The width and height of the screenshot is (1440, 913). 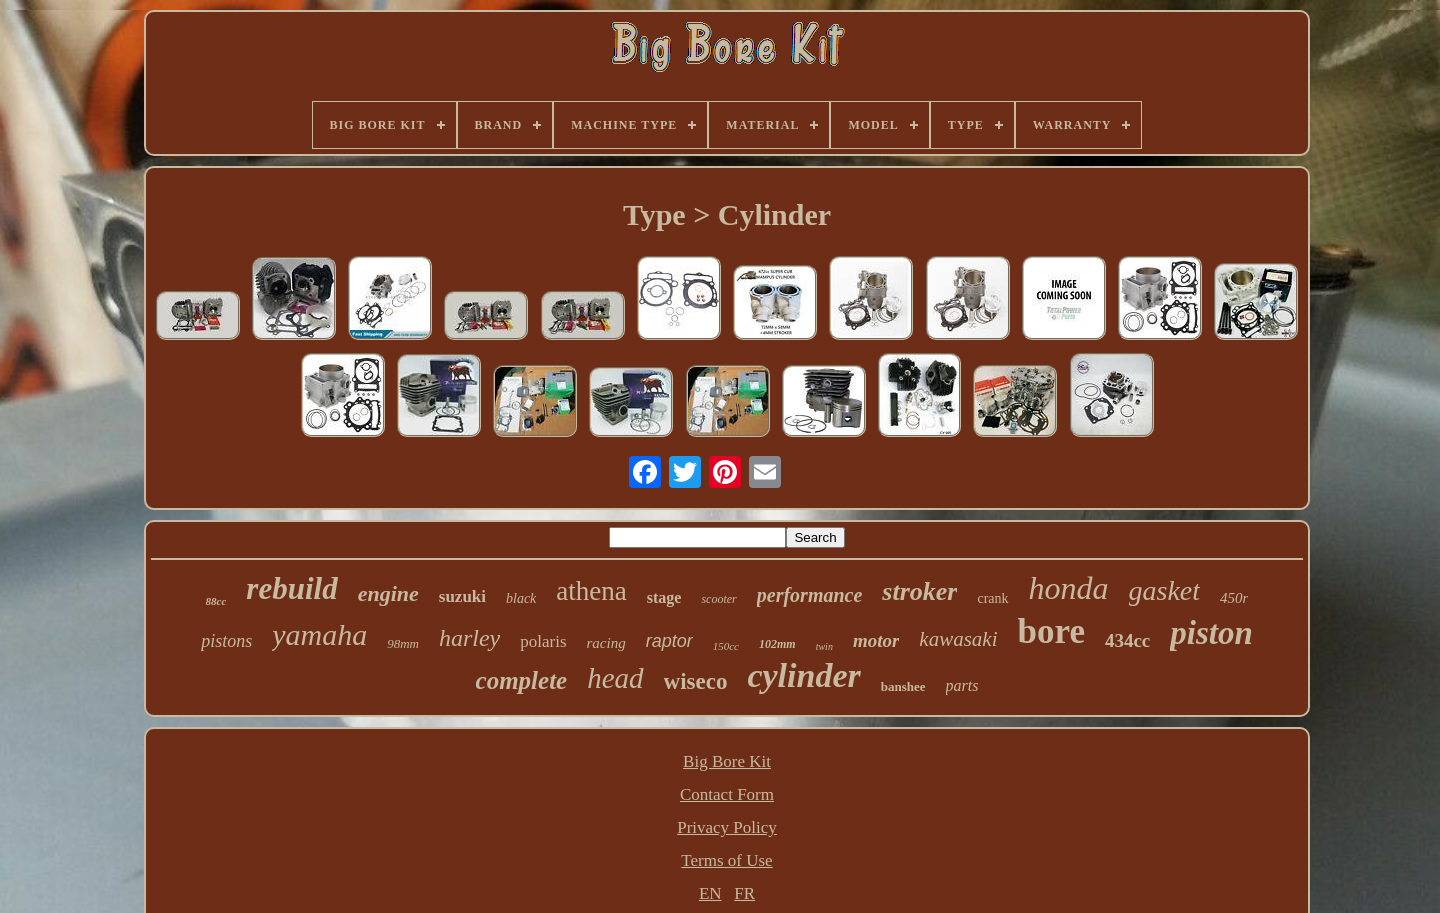 What do you see at coordinates (1165, 590) in the screenshot?
I see `gasket` at bounding box center [1165, 590].